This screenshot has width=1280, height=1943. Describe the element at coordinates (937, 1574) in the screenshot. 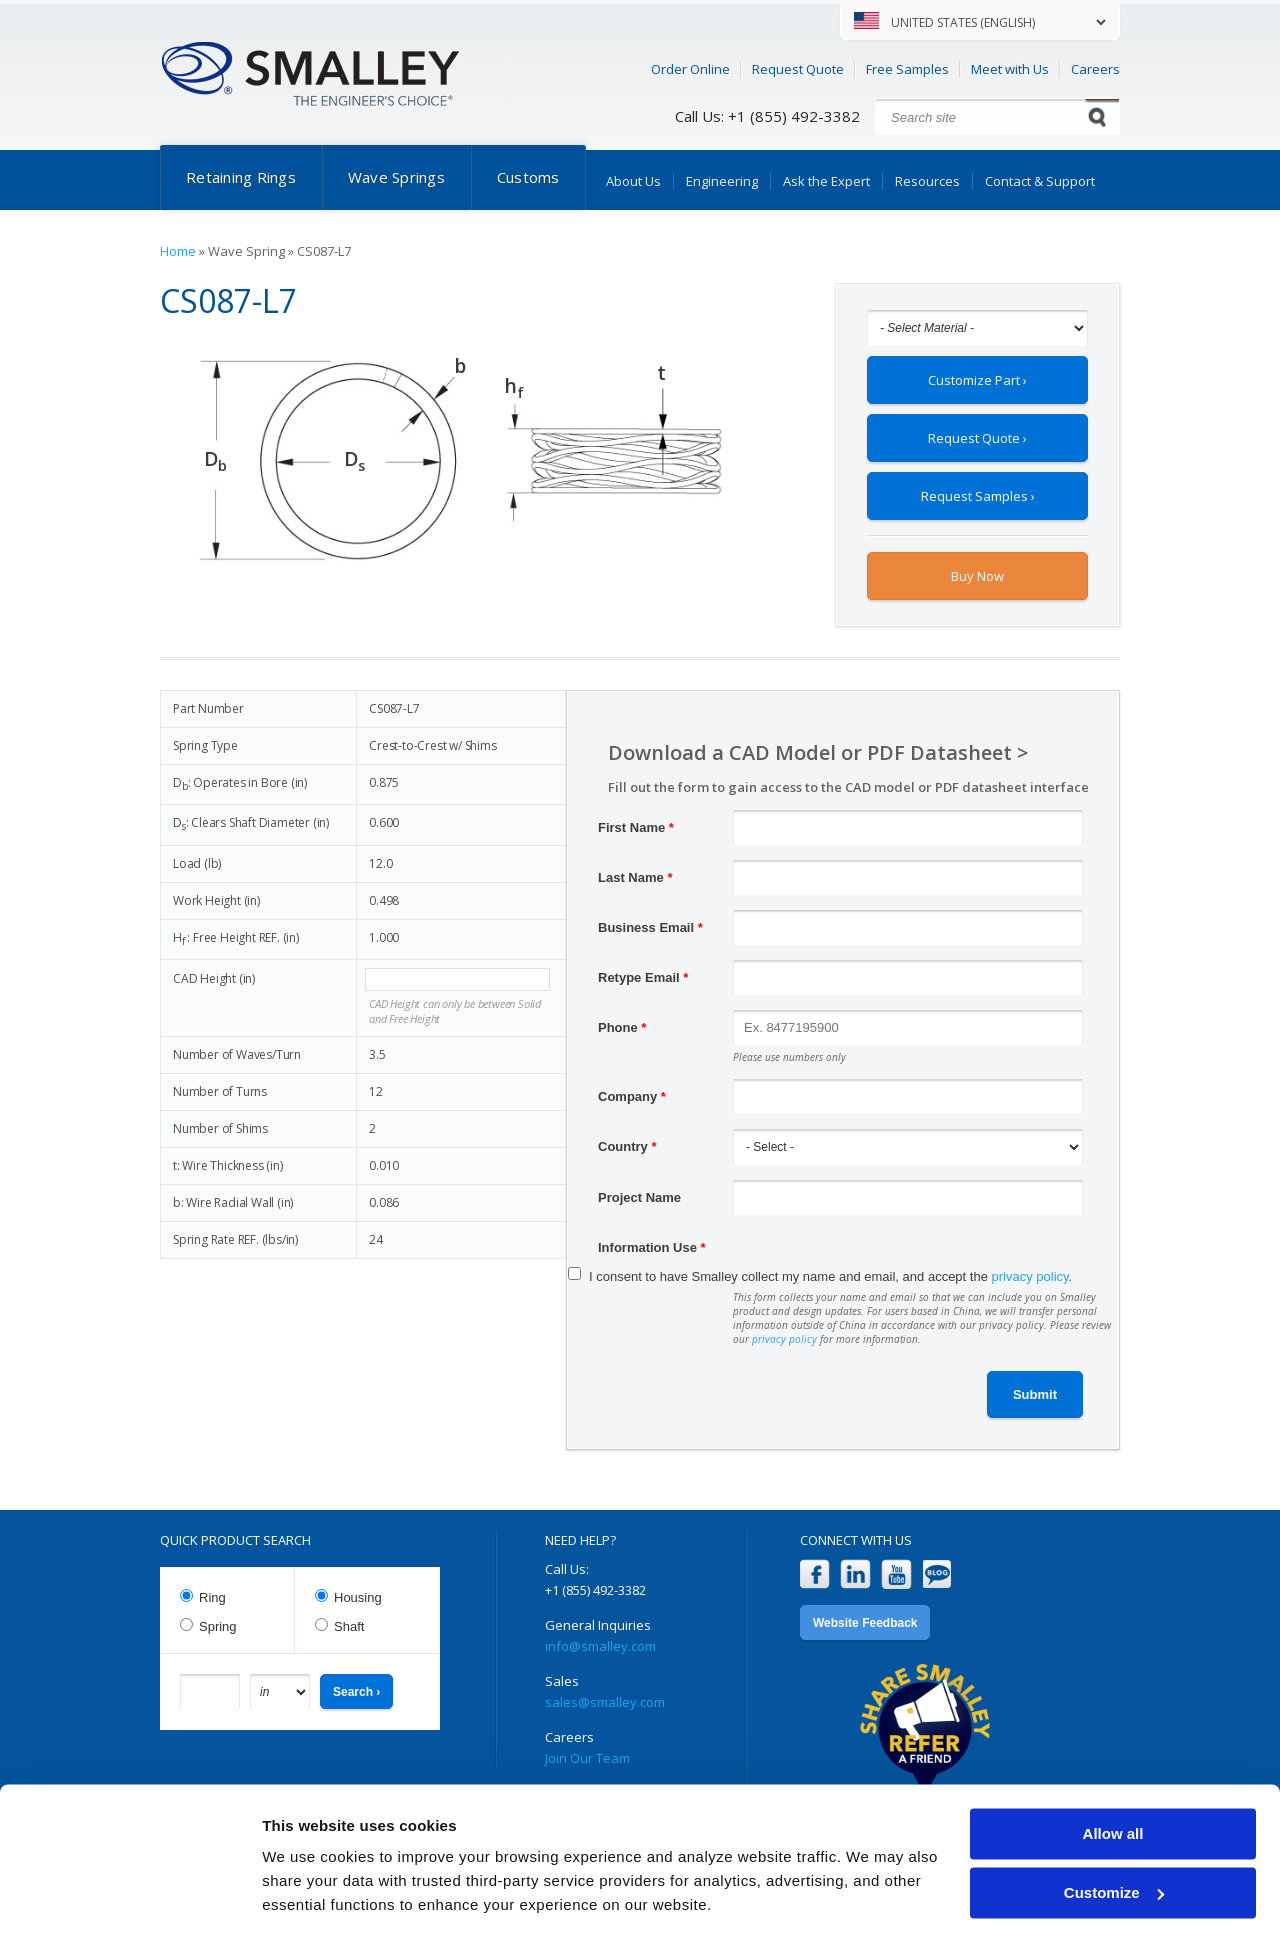

I see `Blog` at that location.